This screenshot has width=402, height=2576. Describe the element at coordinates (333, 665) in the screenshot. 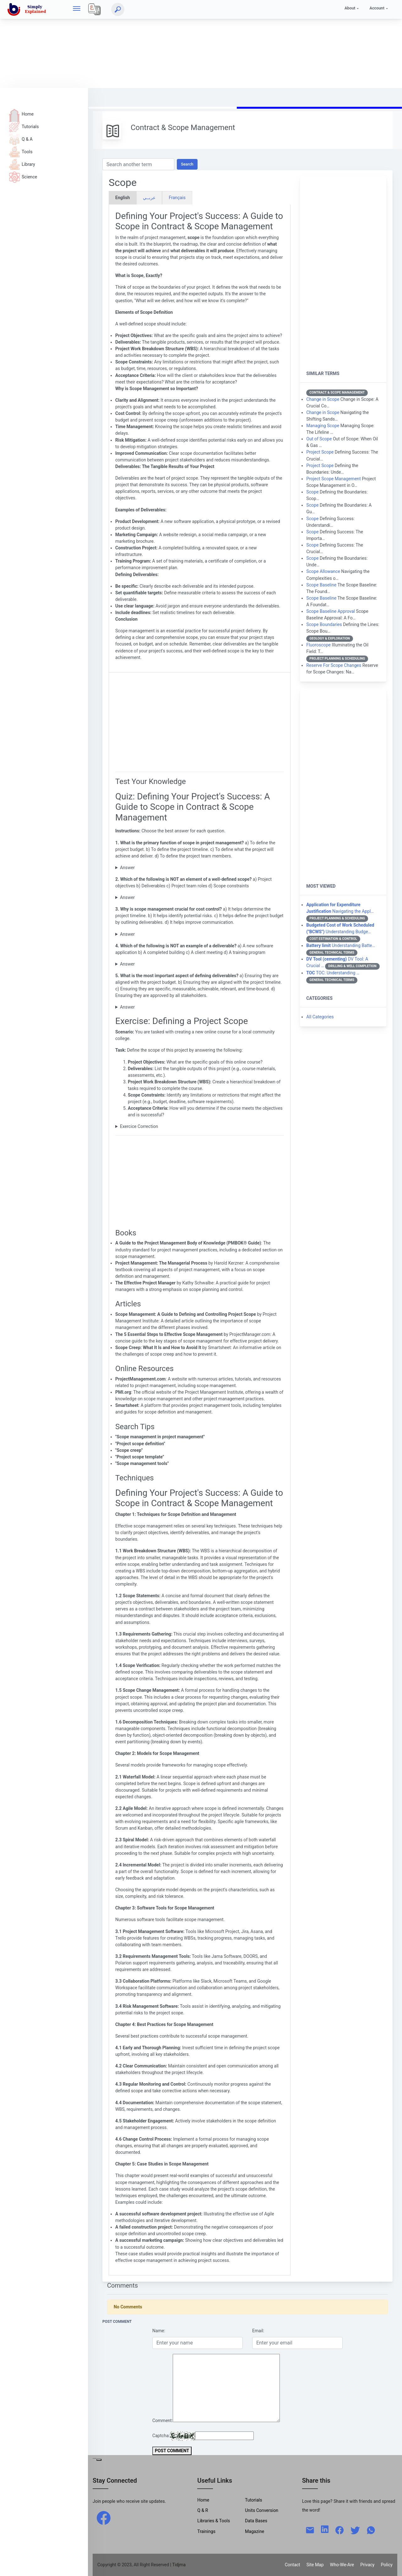

I see `Reserve For Scope Changes` at that location.